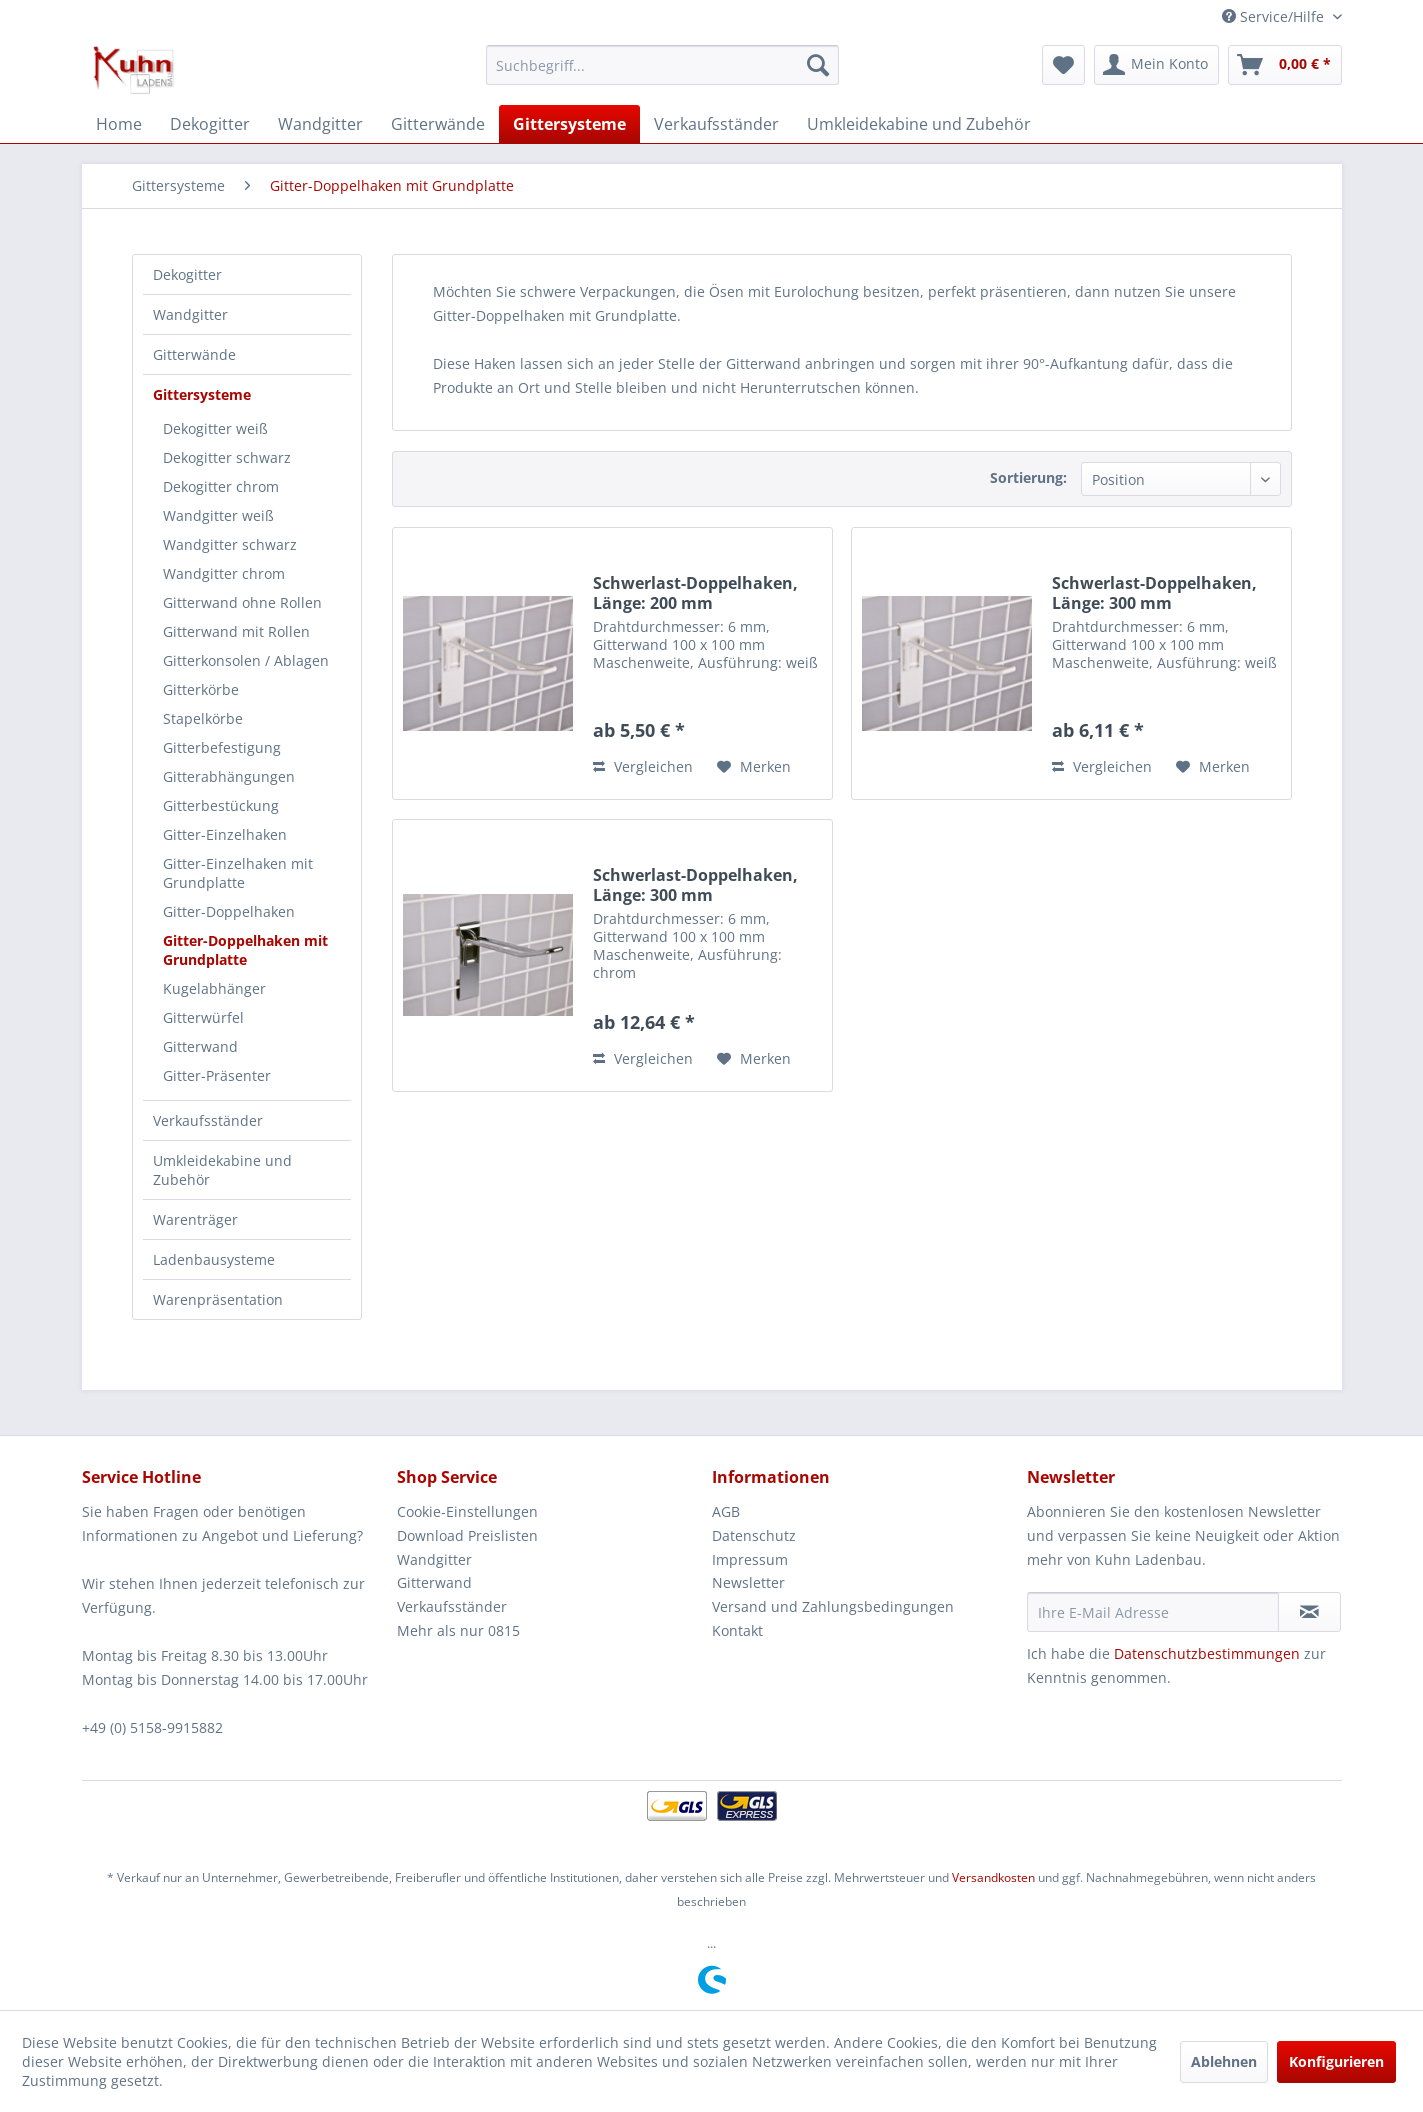 The height and width of the screenshot is (2112, 1423). Describe the element at coordinates (919, 124) in the screenshot. I see `[Umkleidekabine und Zubehör]` at that location.